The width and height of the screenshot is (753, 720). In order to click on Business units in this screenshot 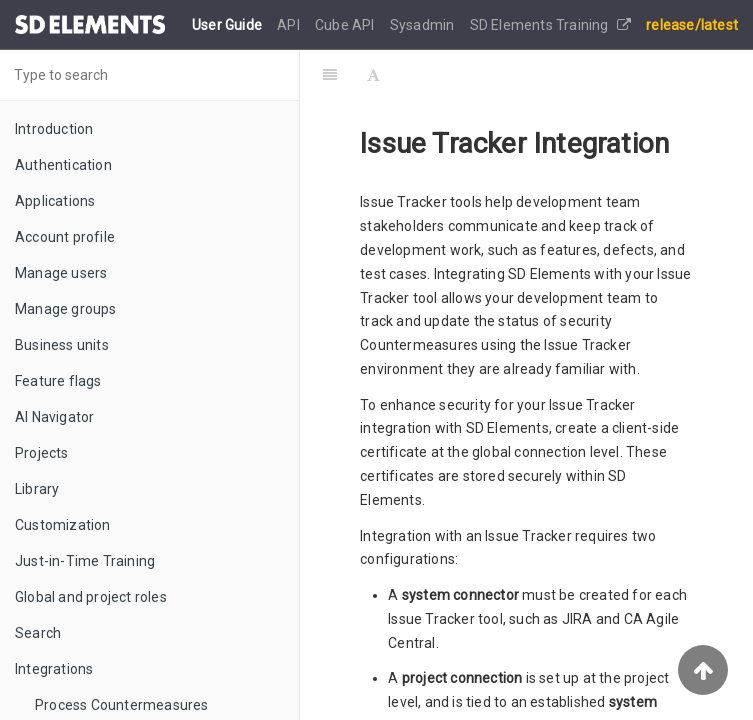, I will do `click(62, 345)`.